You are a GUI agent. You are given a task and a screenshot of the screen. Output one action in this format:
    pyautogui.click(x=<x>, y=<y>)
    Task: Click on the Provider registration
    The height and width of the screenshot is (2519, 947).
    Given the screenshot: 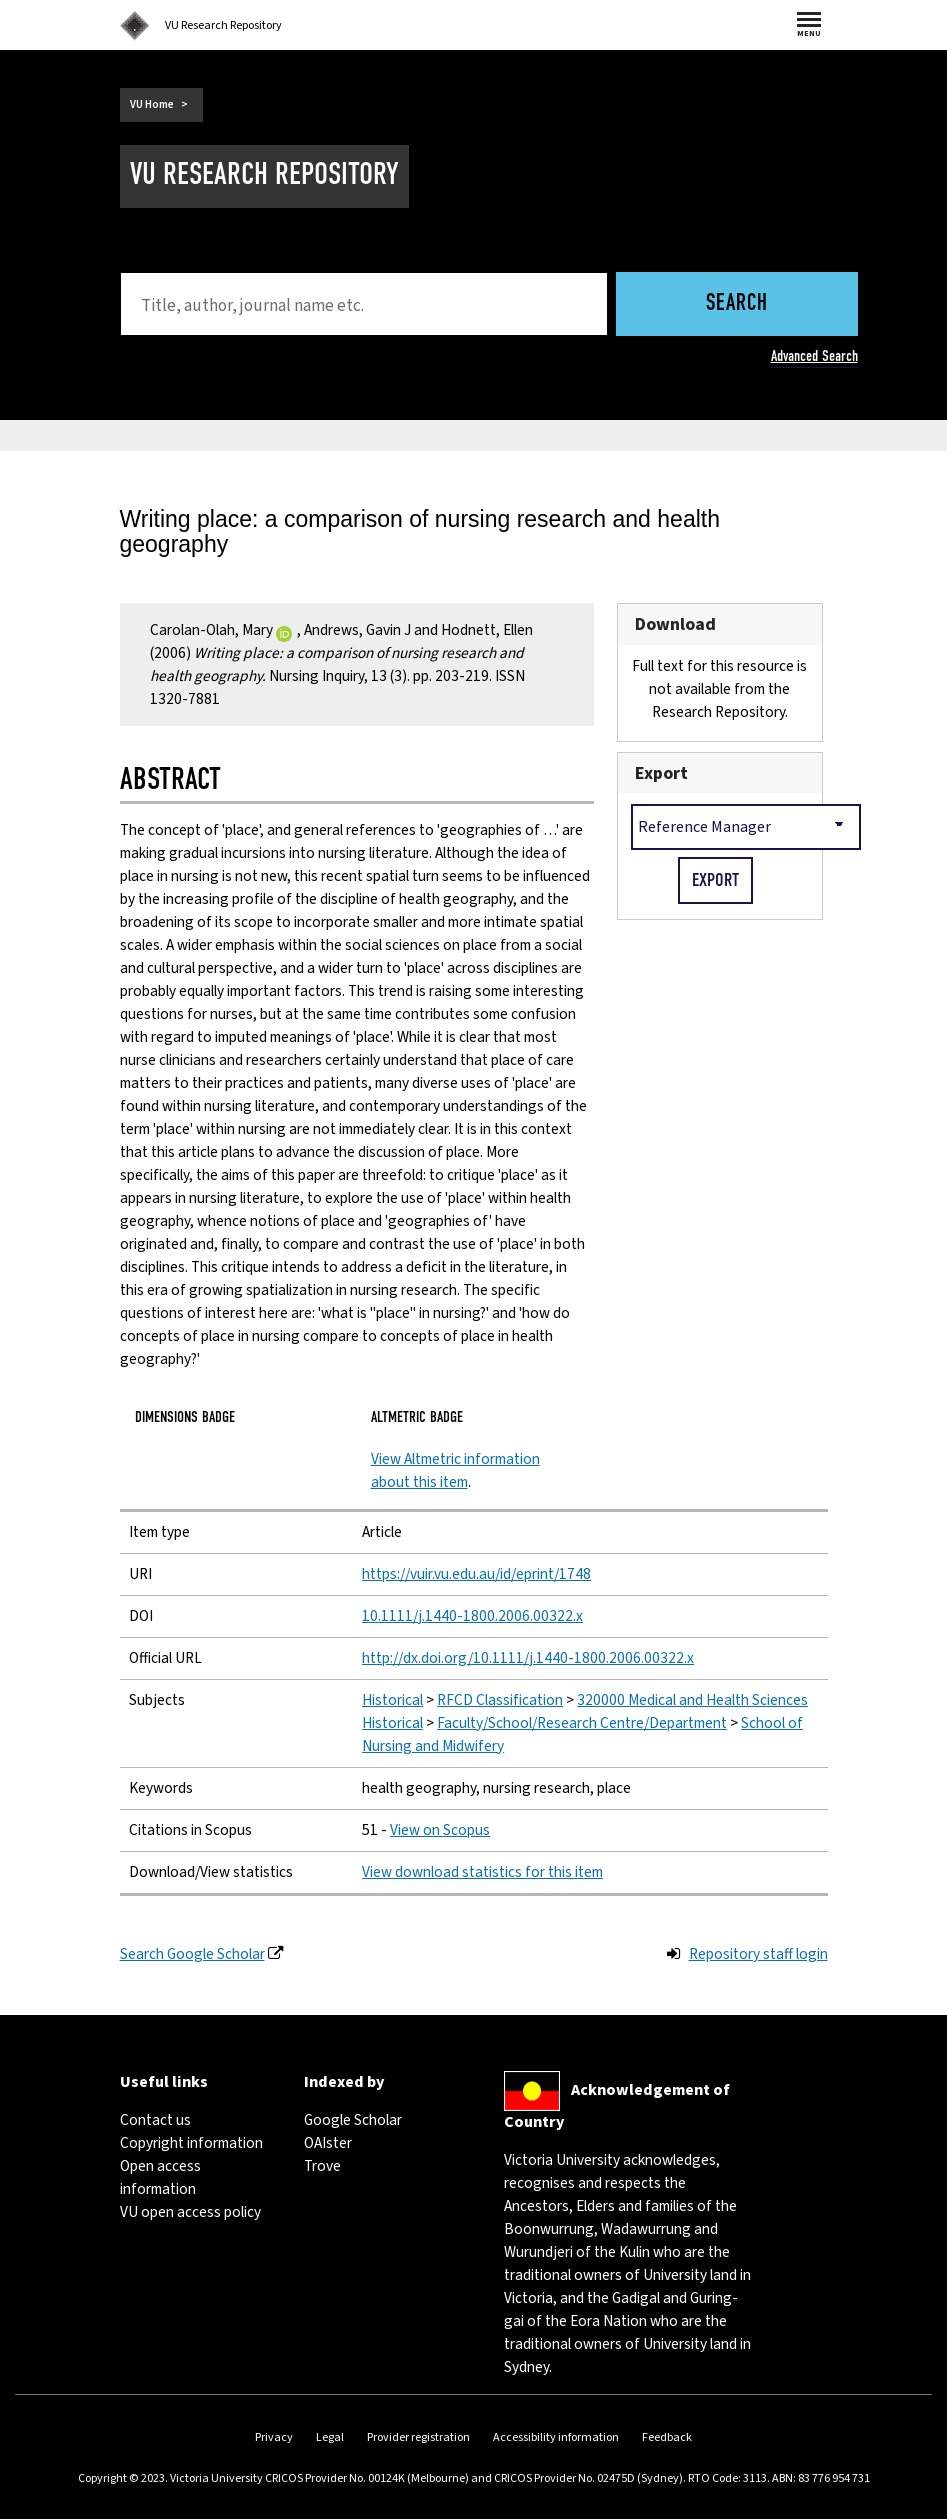 What is the action you would take?
    pyautogui.click(x=418, y=2437)
    